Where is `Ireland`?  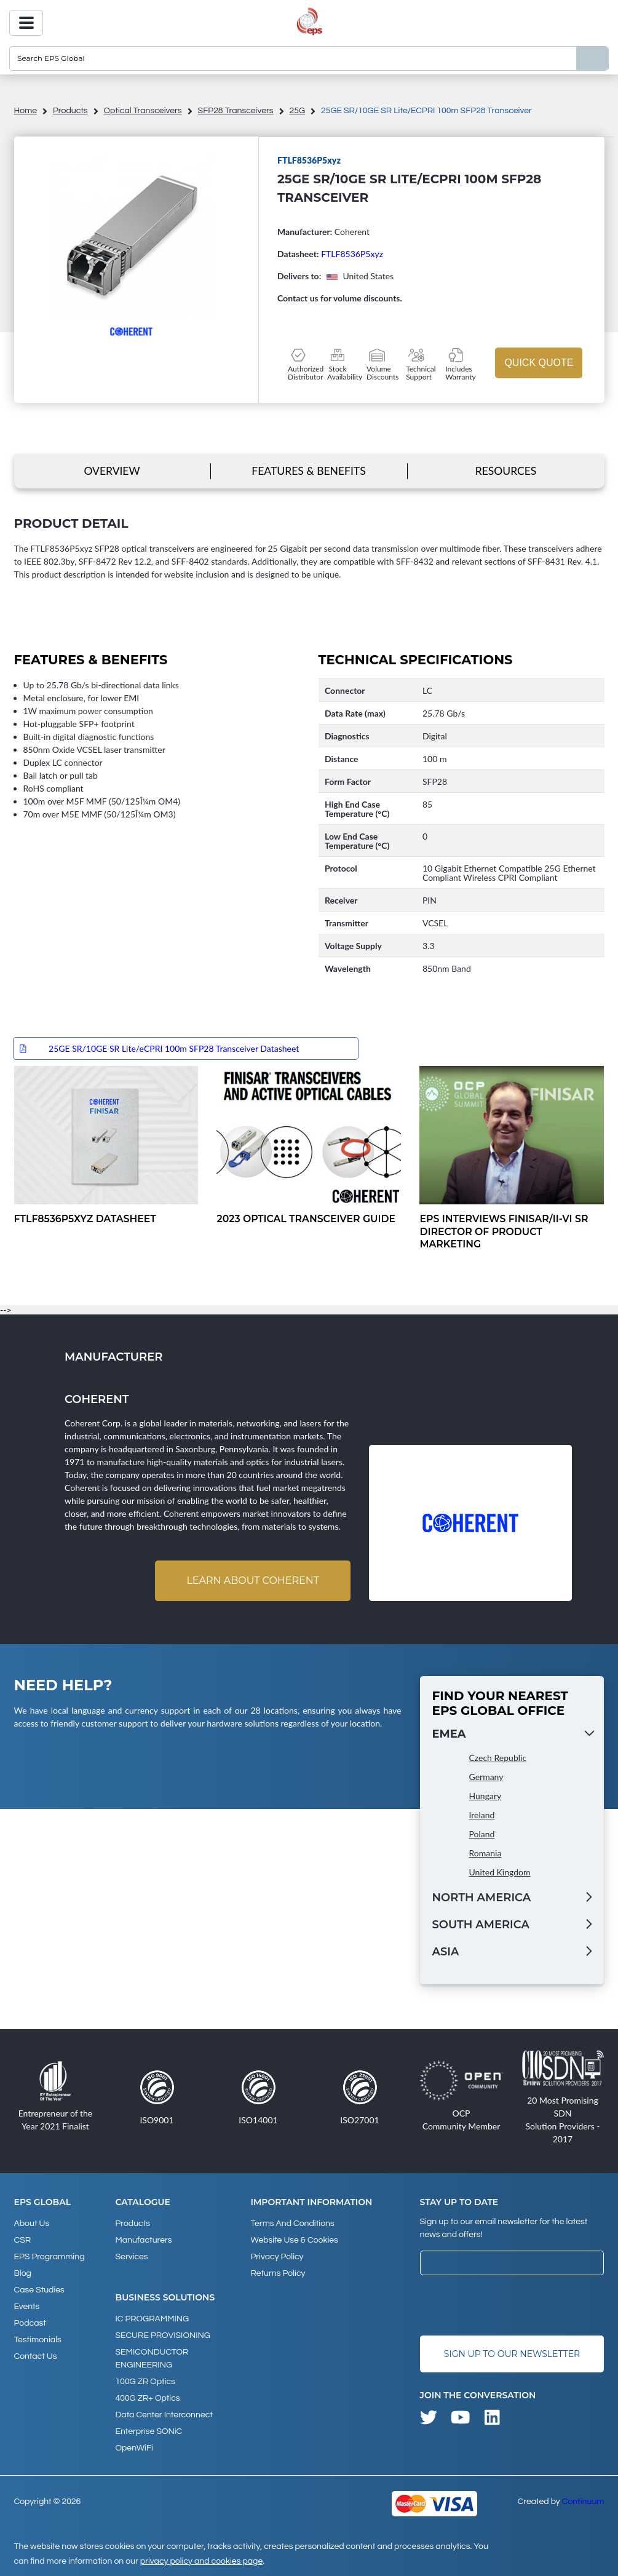 Ireland is located at coordinates (482, 1815).